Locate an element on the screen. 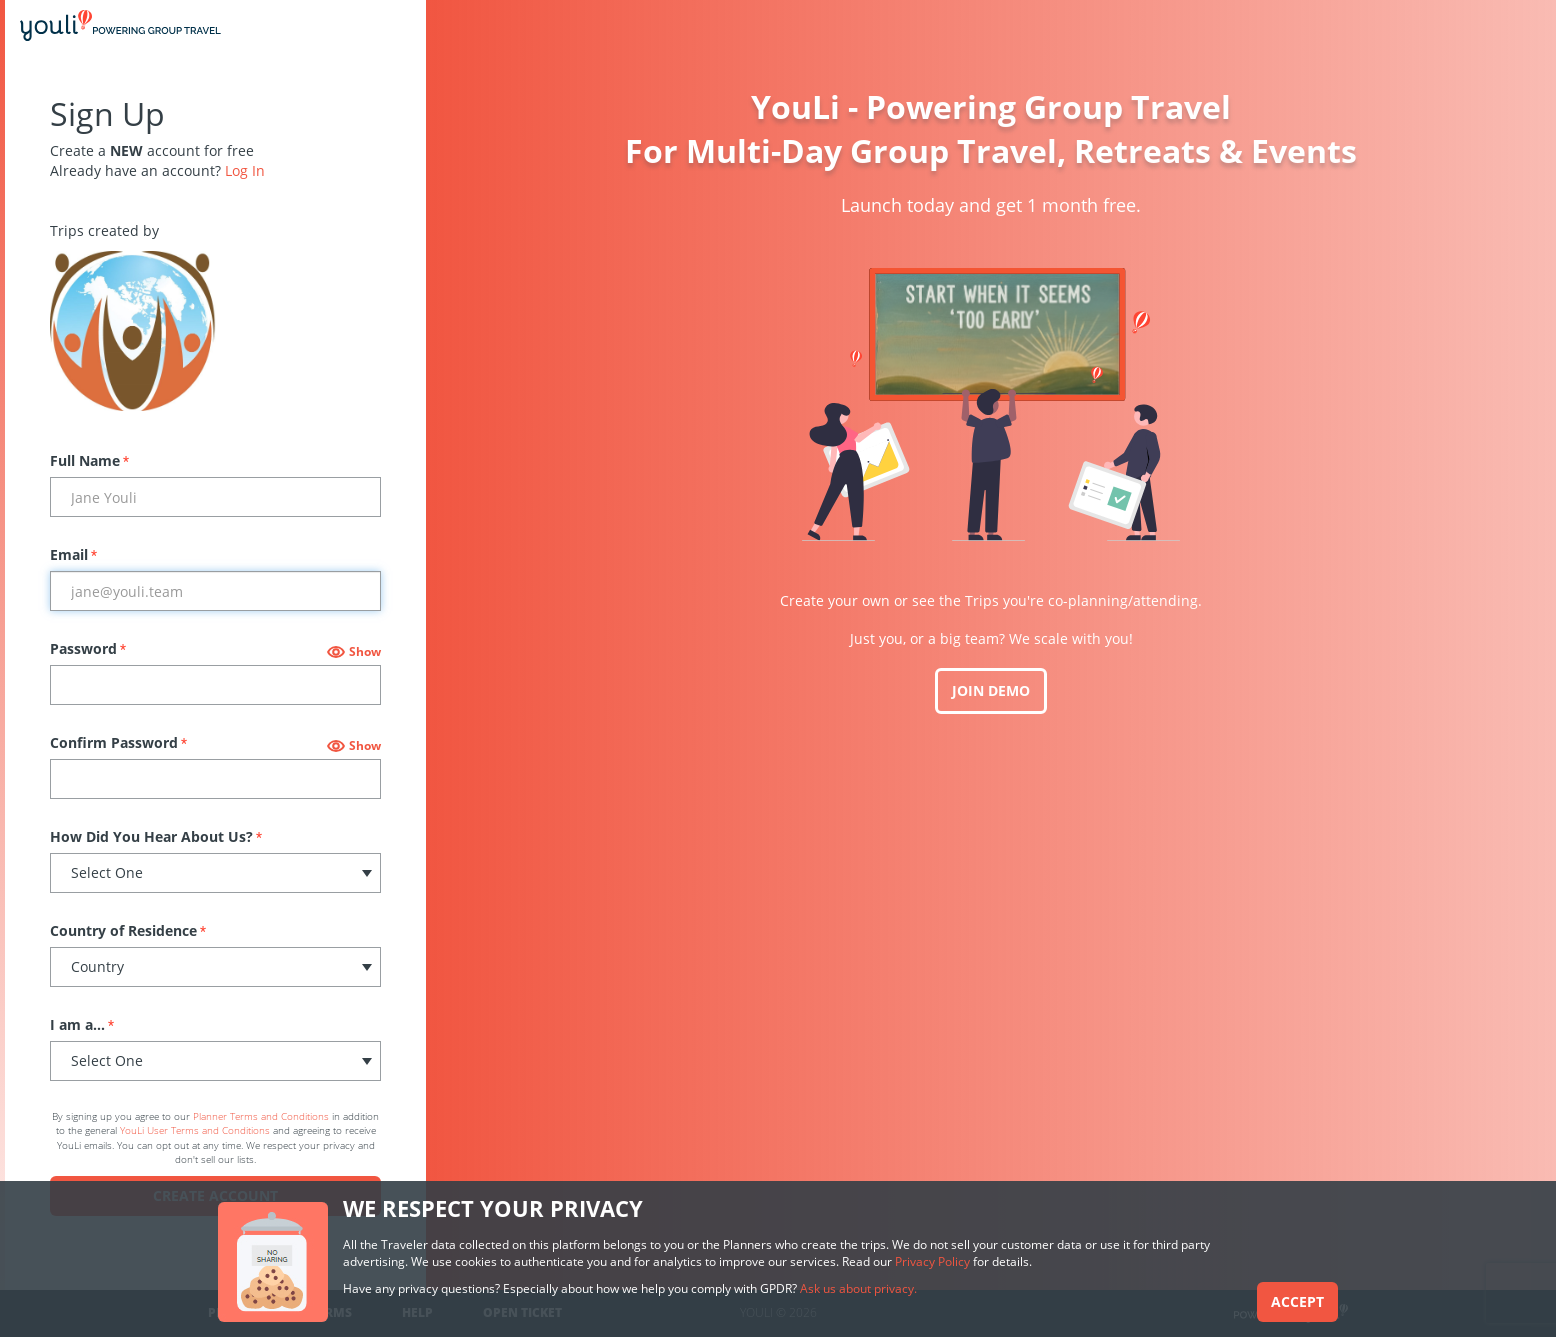  Privacy Policy is located at coordinates (932, 1261).